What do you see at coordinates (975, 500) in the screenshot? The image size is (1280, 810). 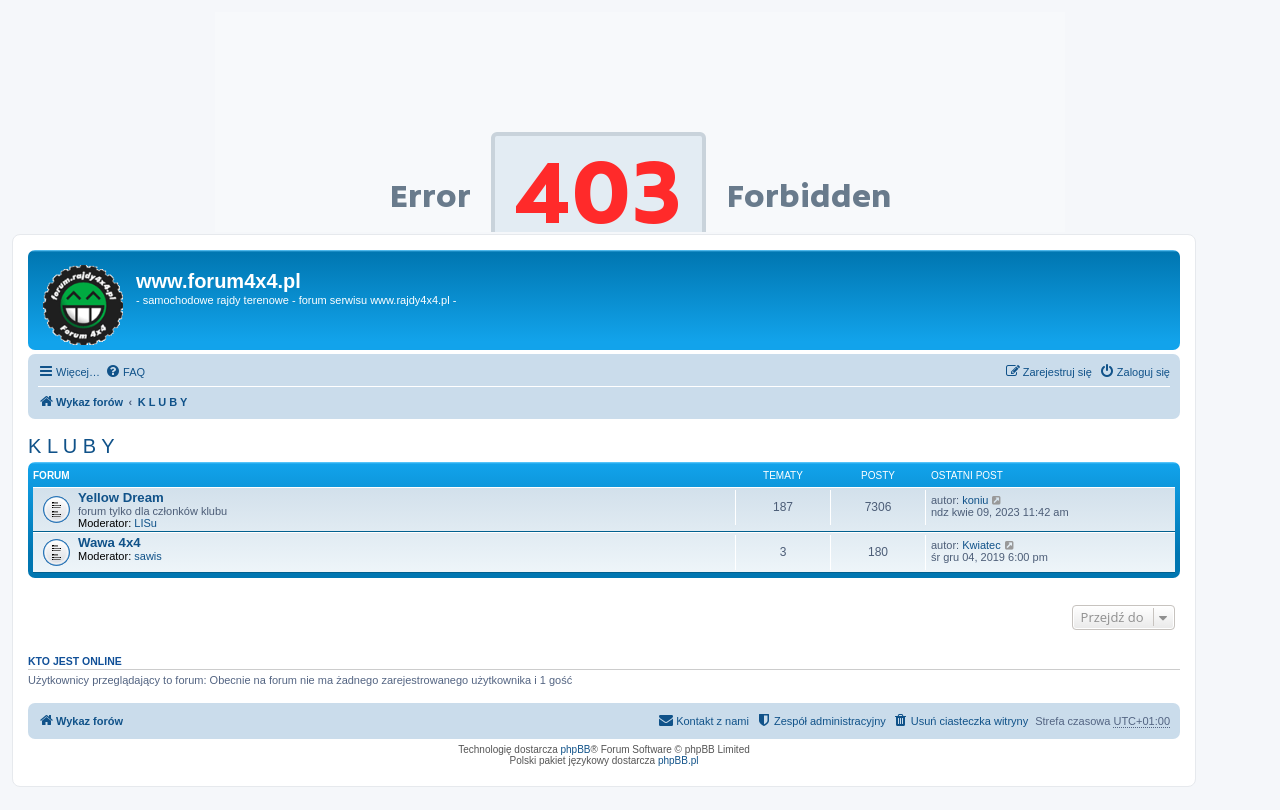 I see `koniu` at bounding box center [975, 500].